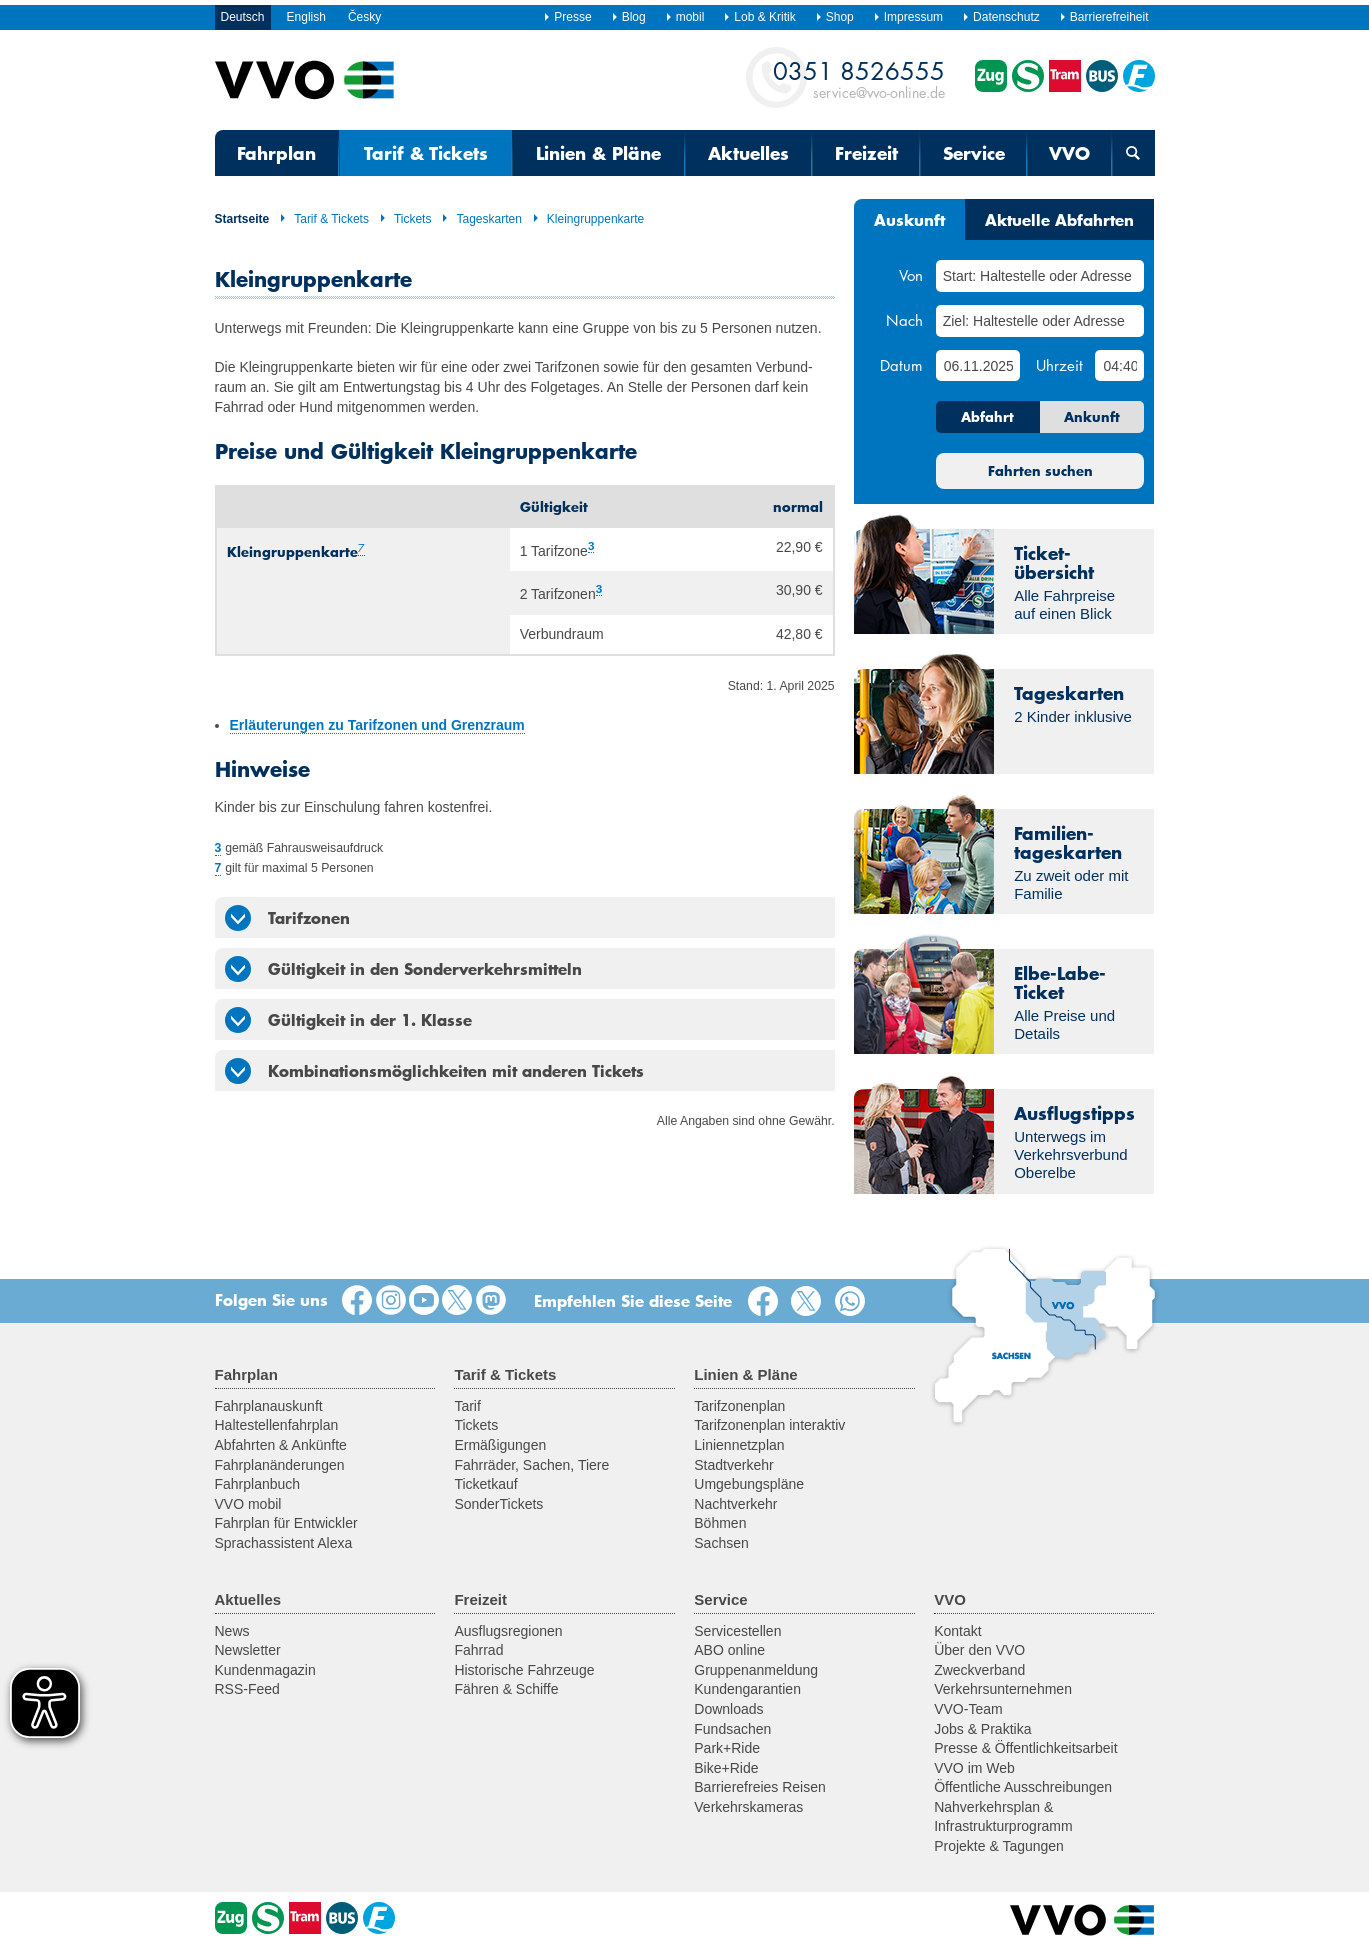 The width and height of the screenshot is (1369, 1946). What do you see at coordinates (729, 1650) in the screenshot?
I see `ABO online` at bounding box center [729, 1650].